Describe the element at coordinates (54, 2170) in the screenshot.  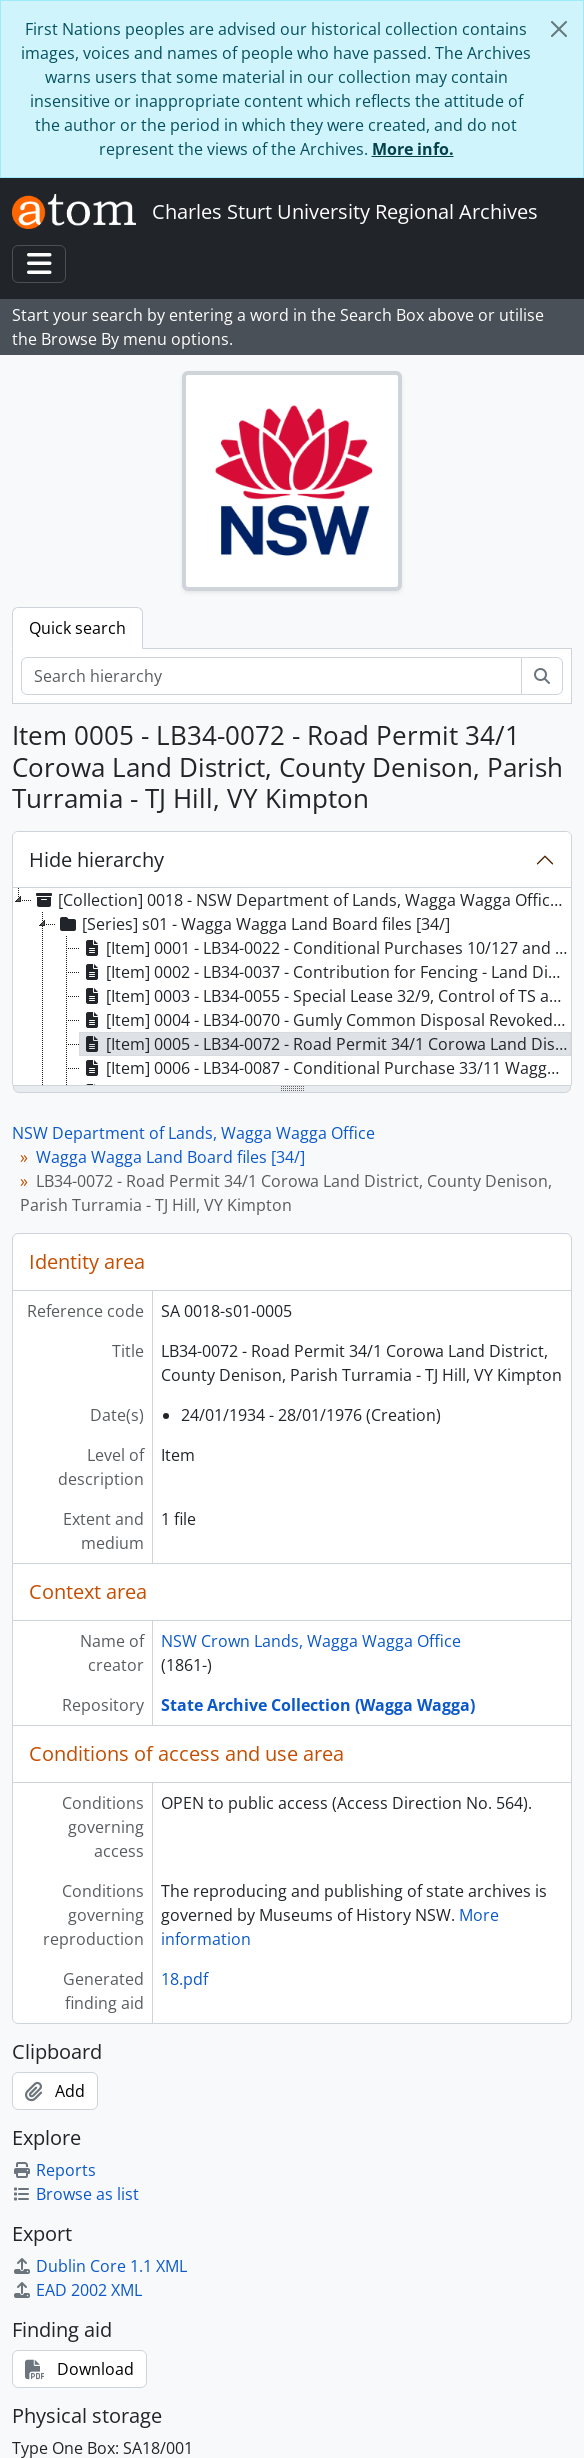
I see `Reports` at that location.